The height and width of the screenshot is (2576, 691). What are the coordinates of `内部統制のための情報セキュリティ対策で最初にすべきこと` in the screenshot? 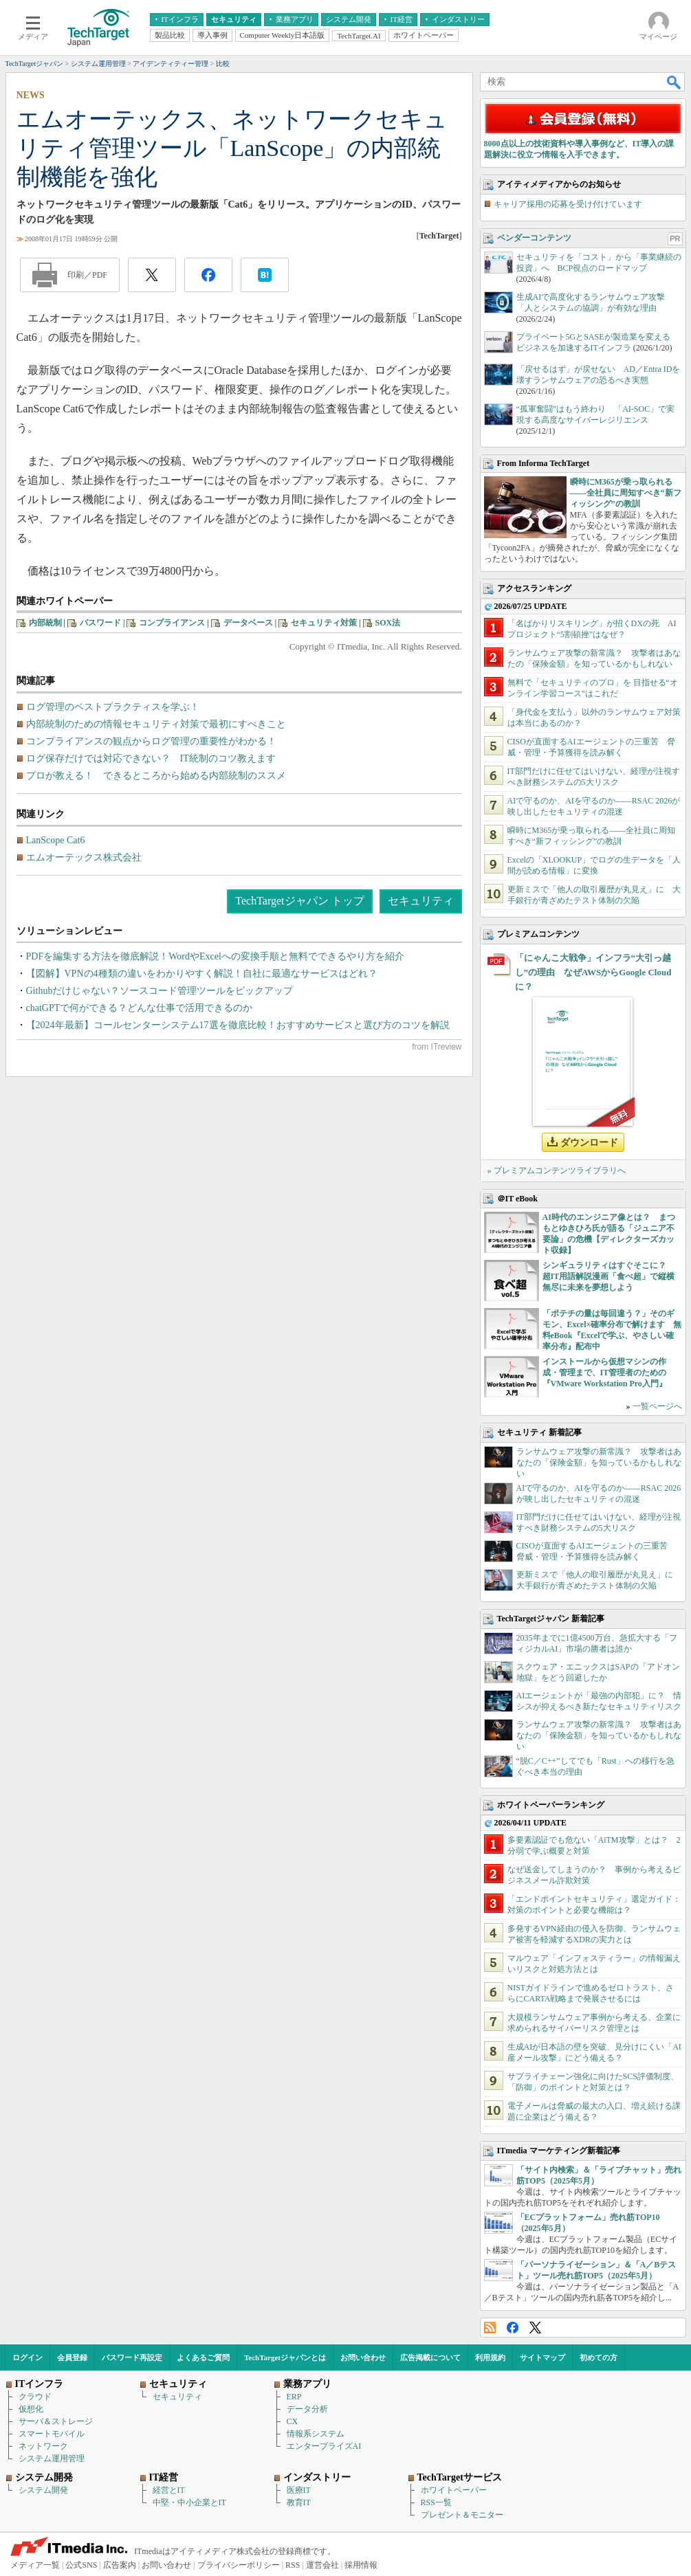 It's located at (156, 724).